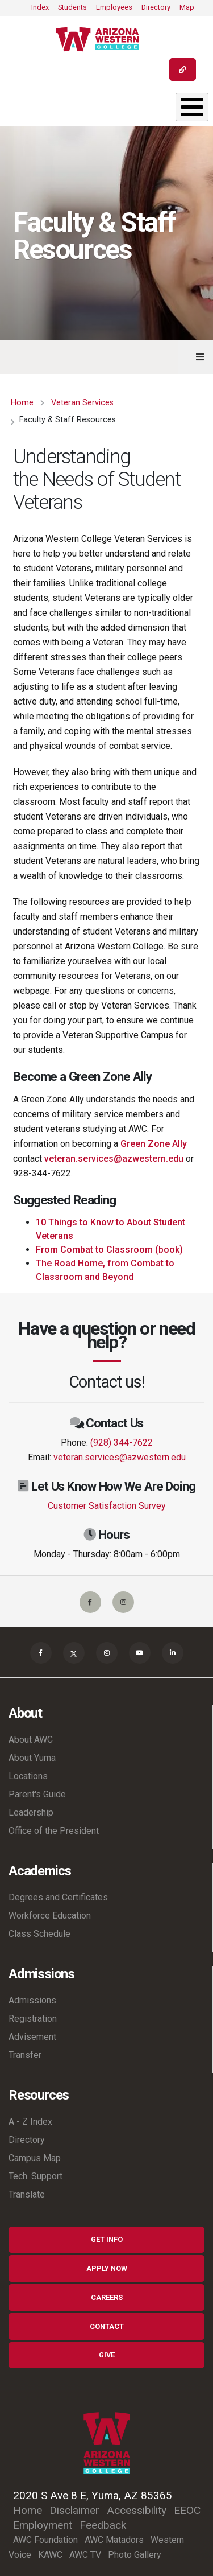 This screenshot has height=2576, width=213. I want to click on Translate, so click(27, 2194).